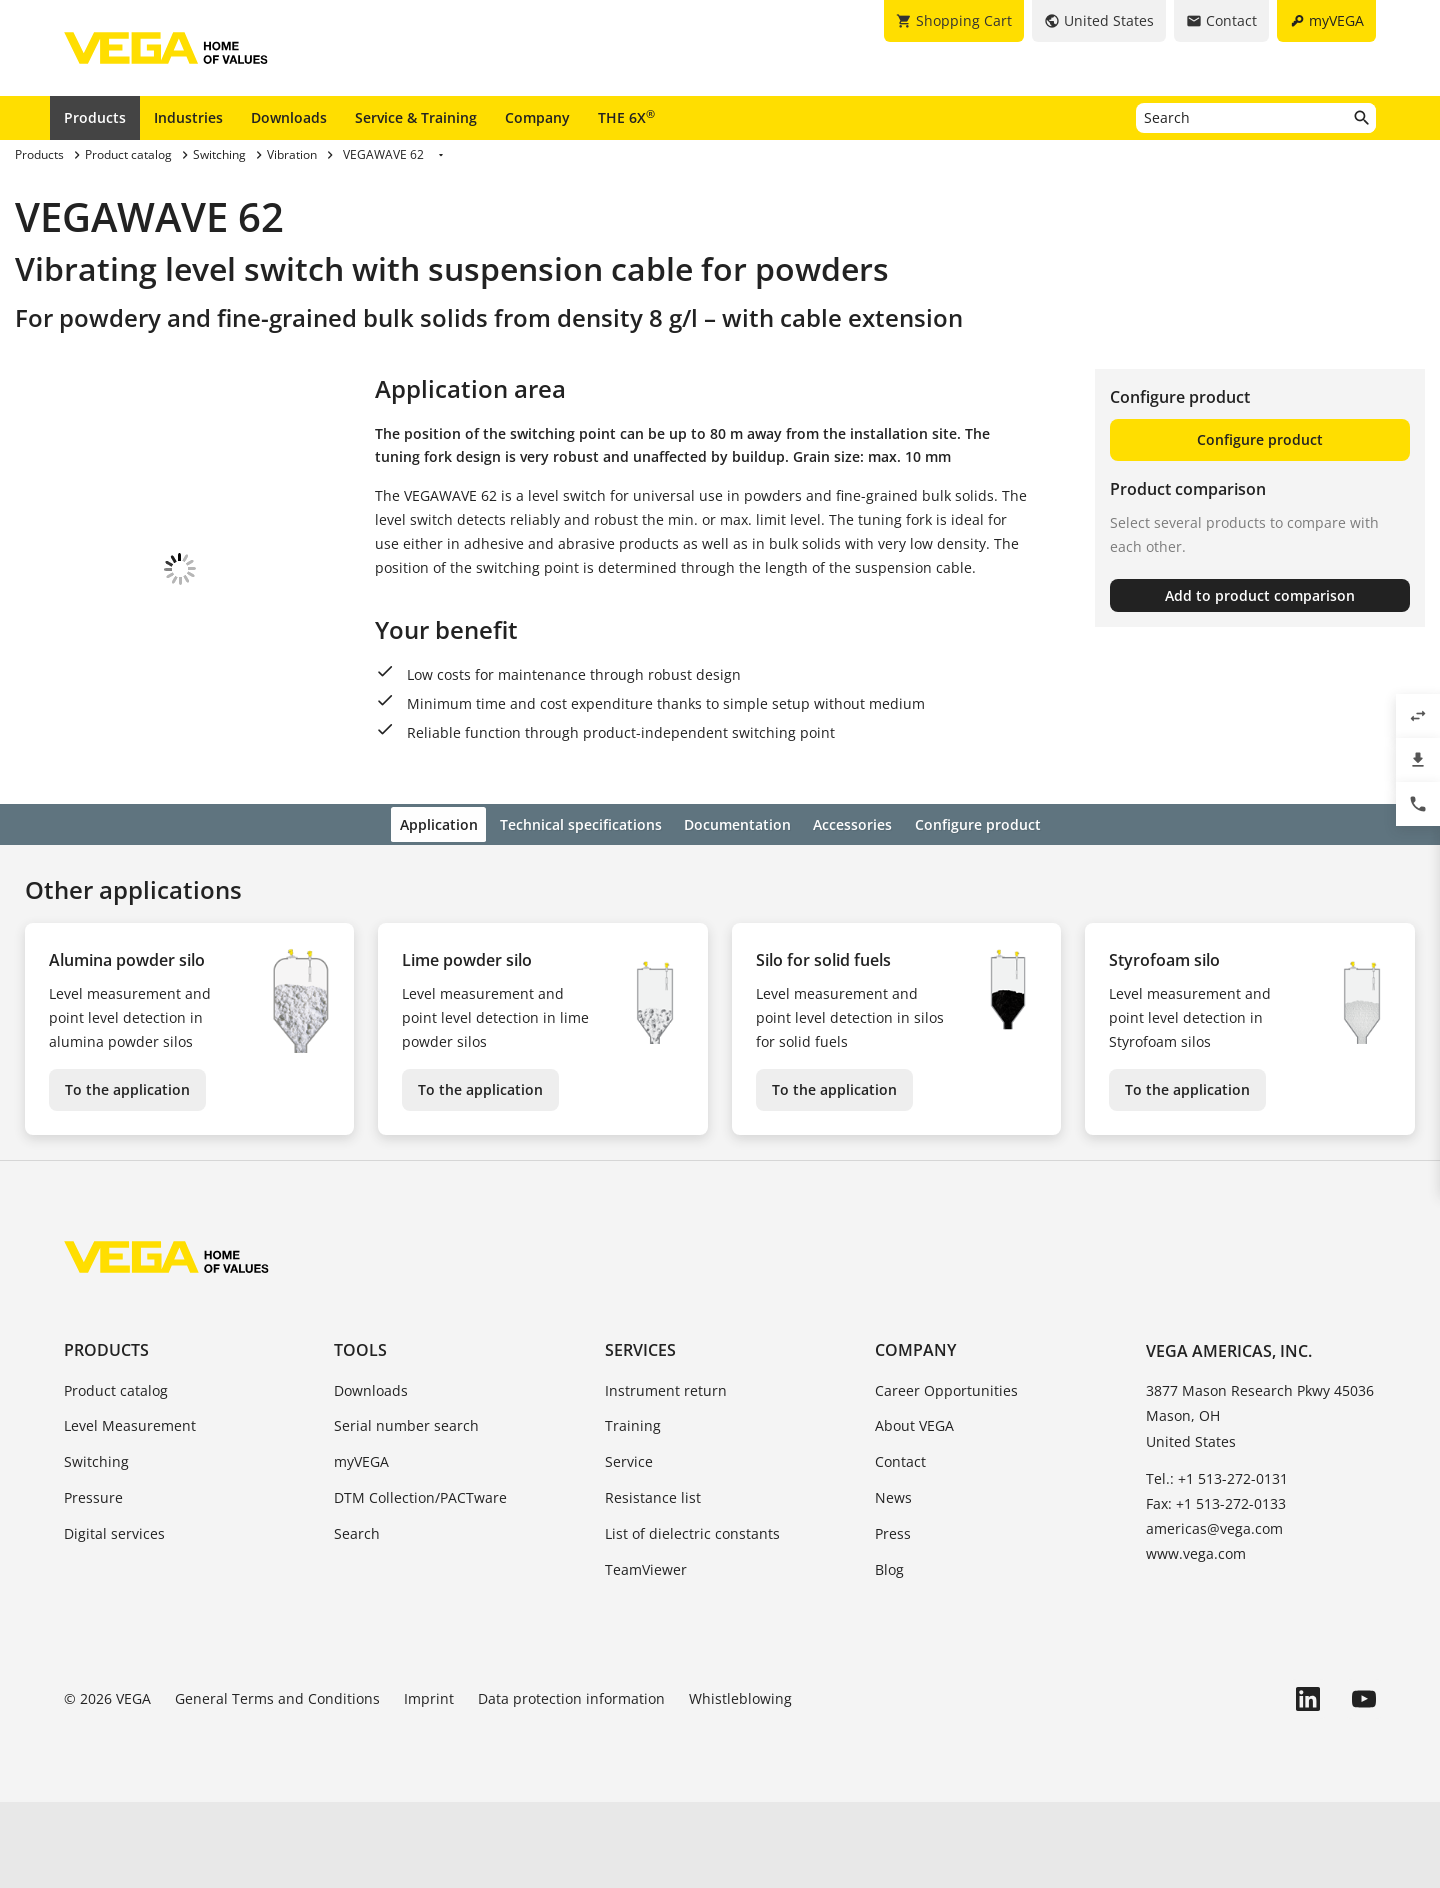 The image size is (1440, 1888). I want to click on Digital services, so click(114, 1618).